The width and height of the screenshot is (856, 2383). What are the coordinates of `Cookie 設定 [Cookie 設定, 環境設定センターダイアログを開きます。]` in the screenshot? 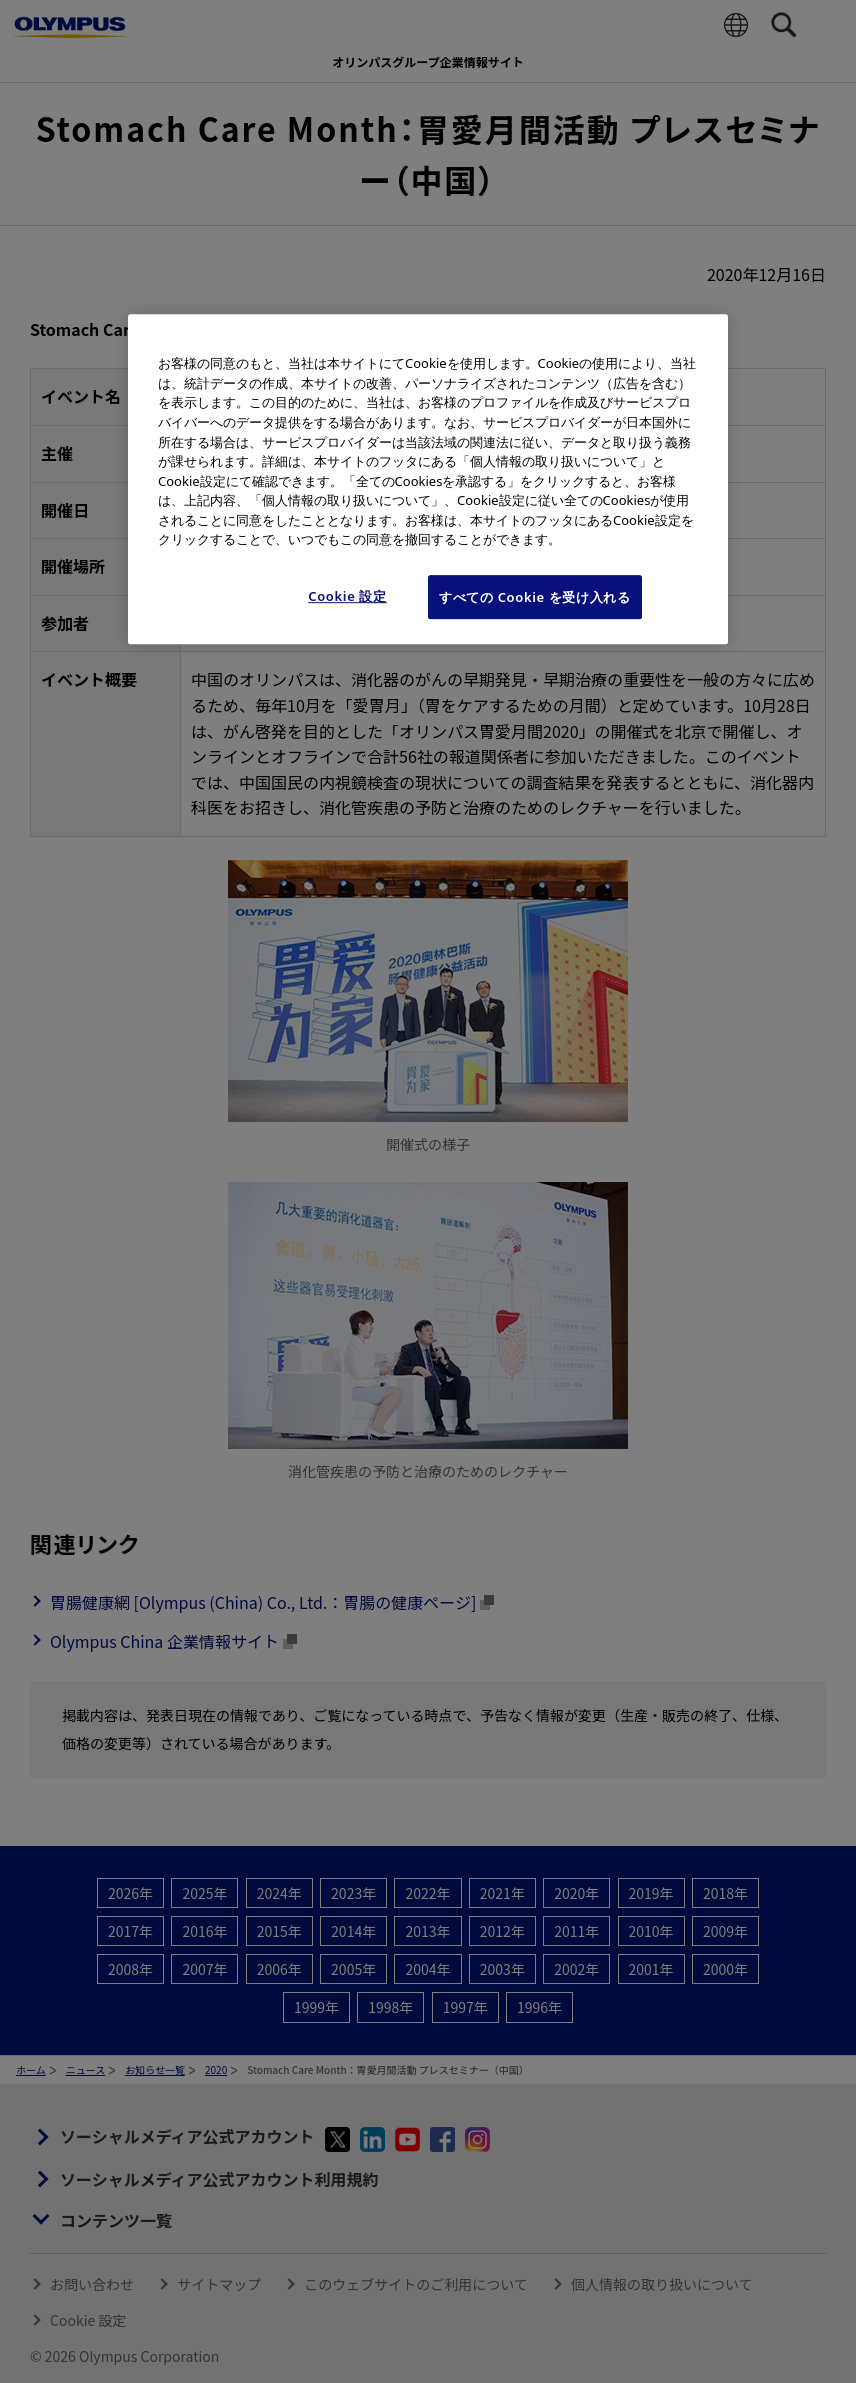 It's located at (347, 596).